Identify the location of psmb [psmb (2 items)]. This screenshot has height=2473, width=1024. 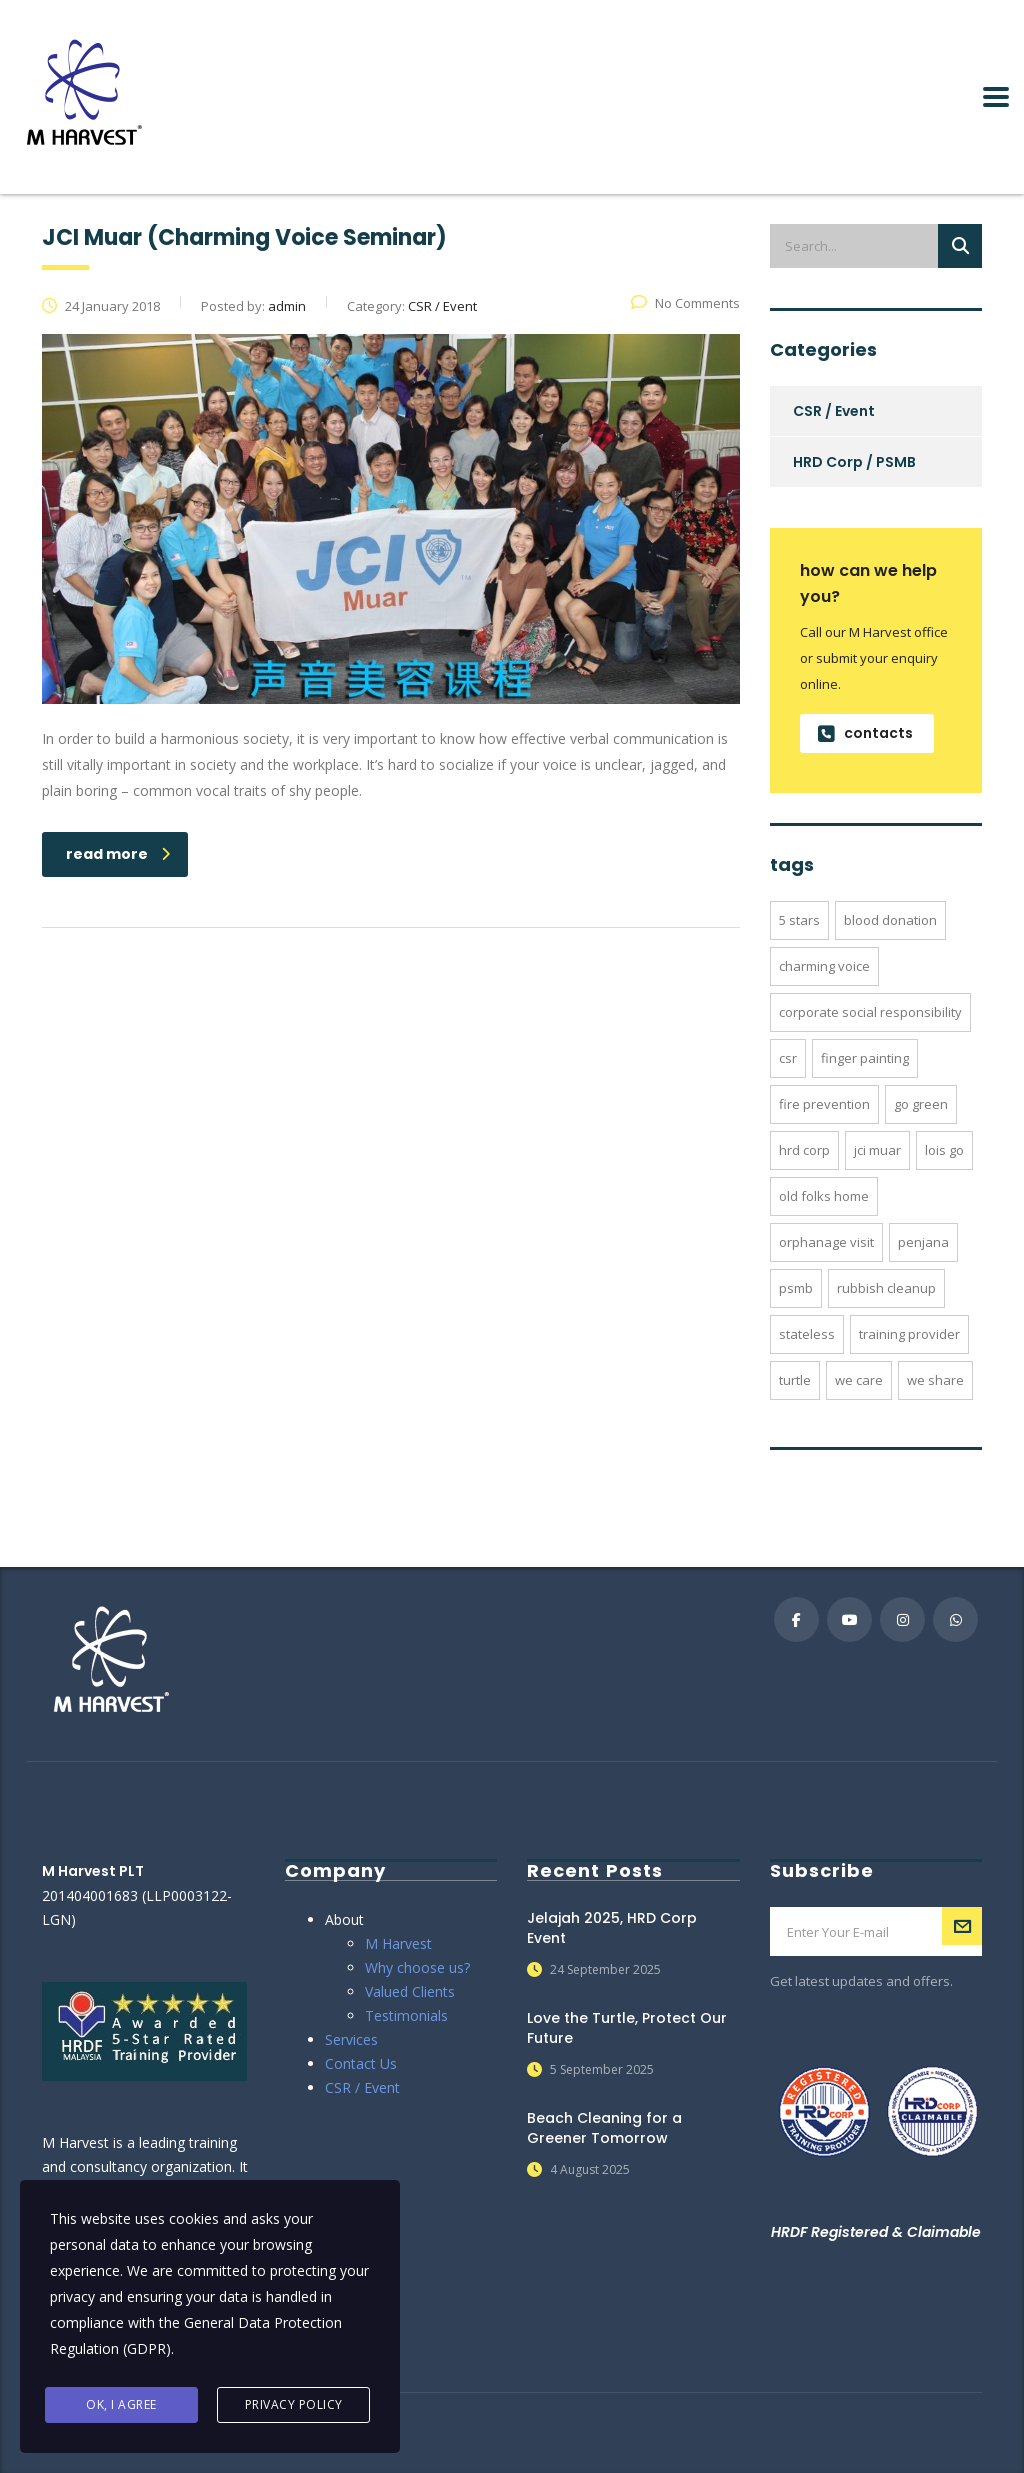
(796, 1288).